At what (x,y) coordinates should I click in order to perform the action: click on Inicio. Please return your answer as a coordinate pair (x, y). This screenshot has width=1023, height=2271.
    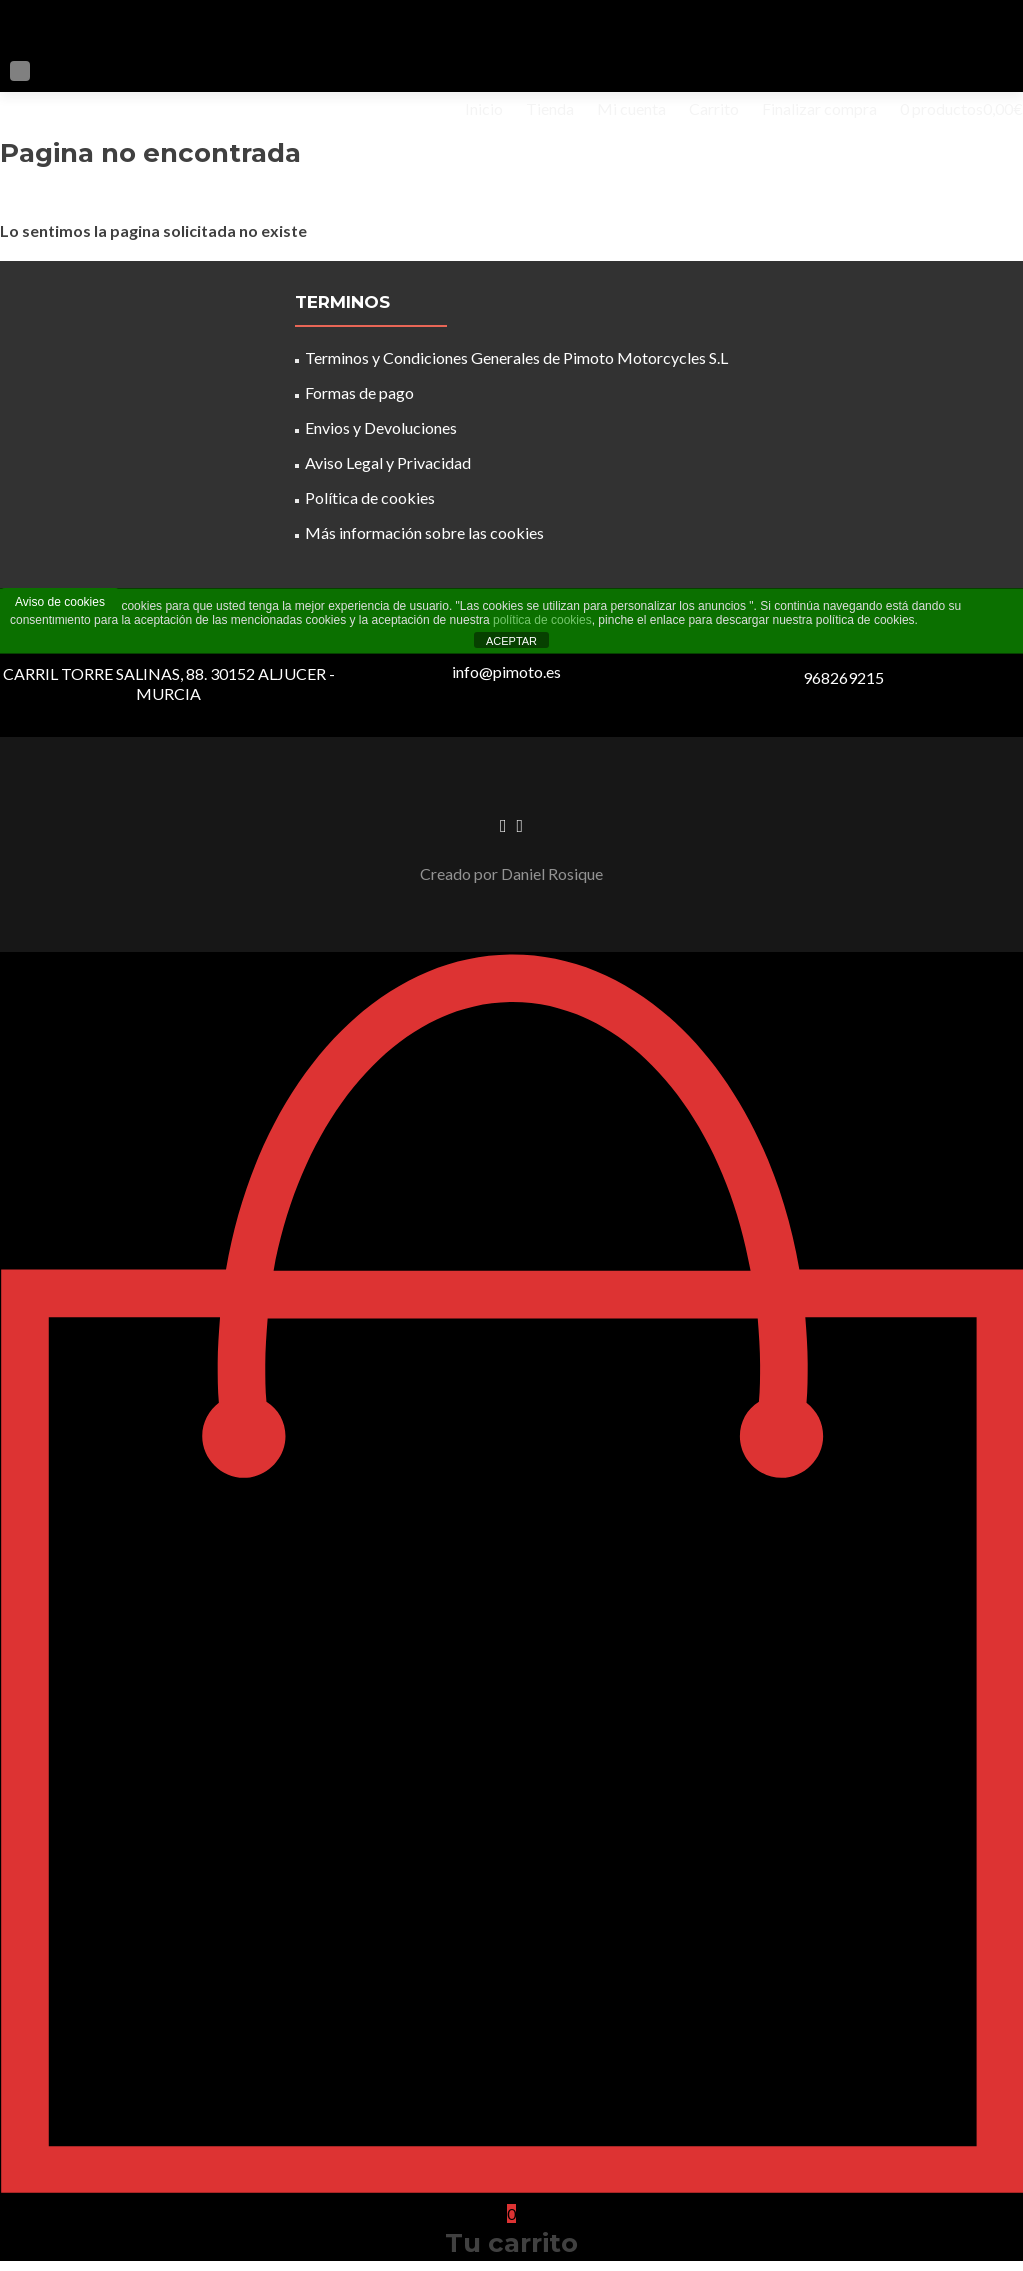
    Looking at the image, I should click on (484, 108).